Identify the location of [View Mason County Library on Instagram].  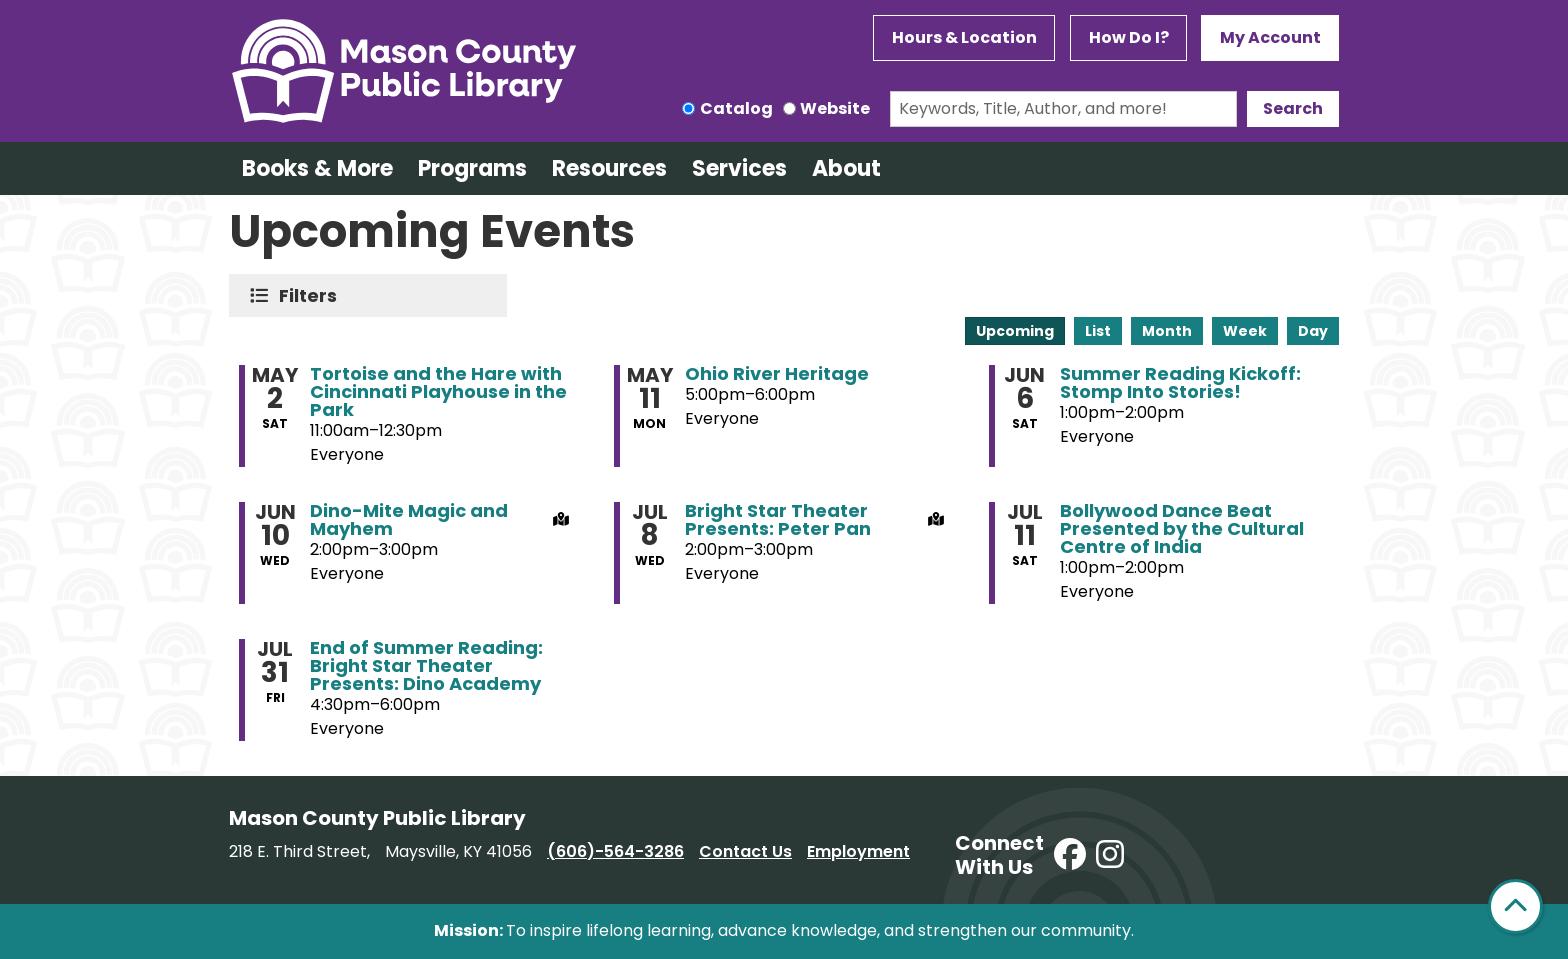
(1110, 855).